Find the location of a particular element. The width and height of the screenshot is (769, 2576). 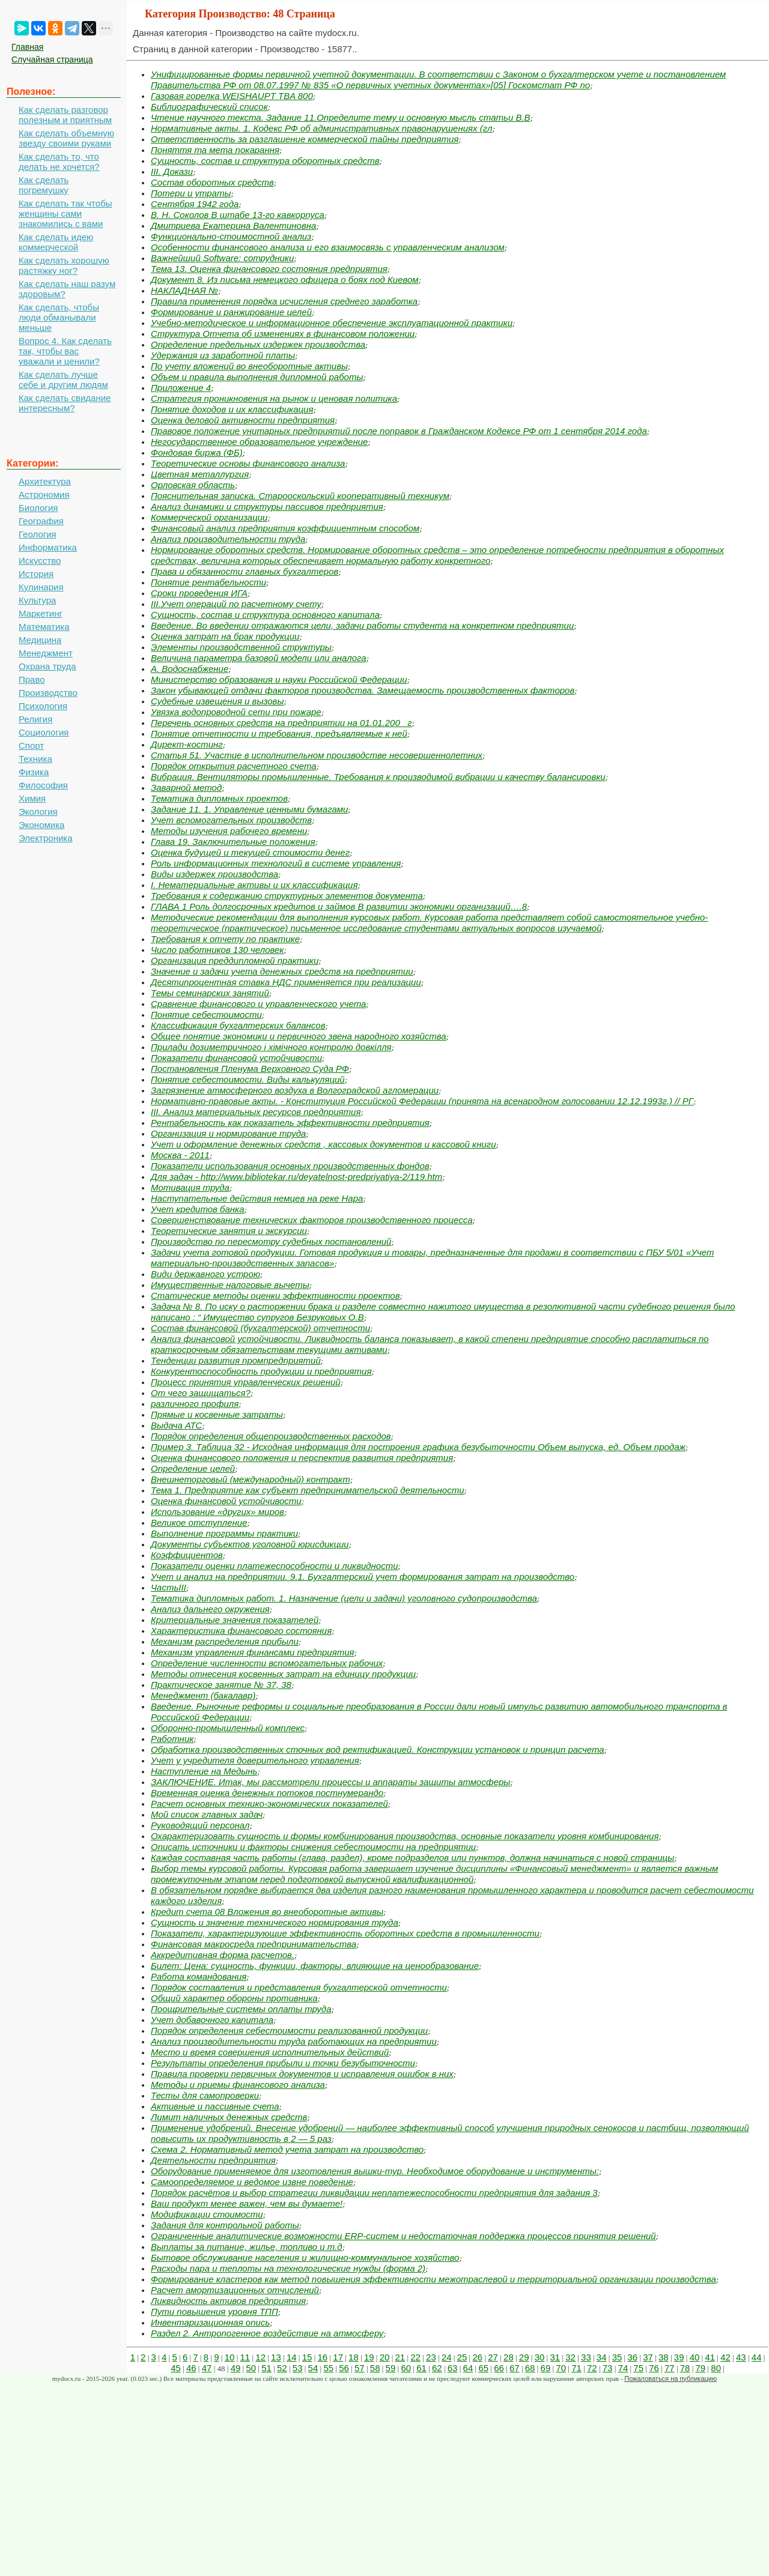

Оборонно-промышленный комплекс is located at coordinates (228, 1728).